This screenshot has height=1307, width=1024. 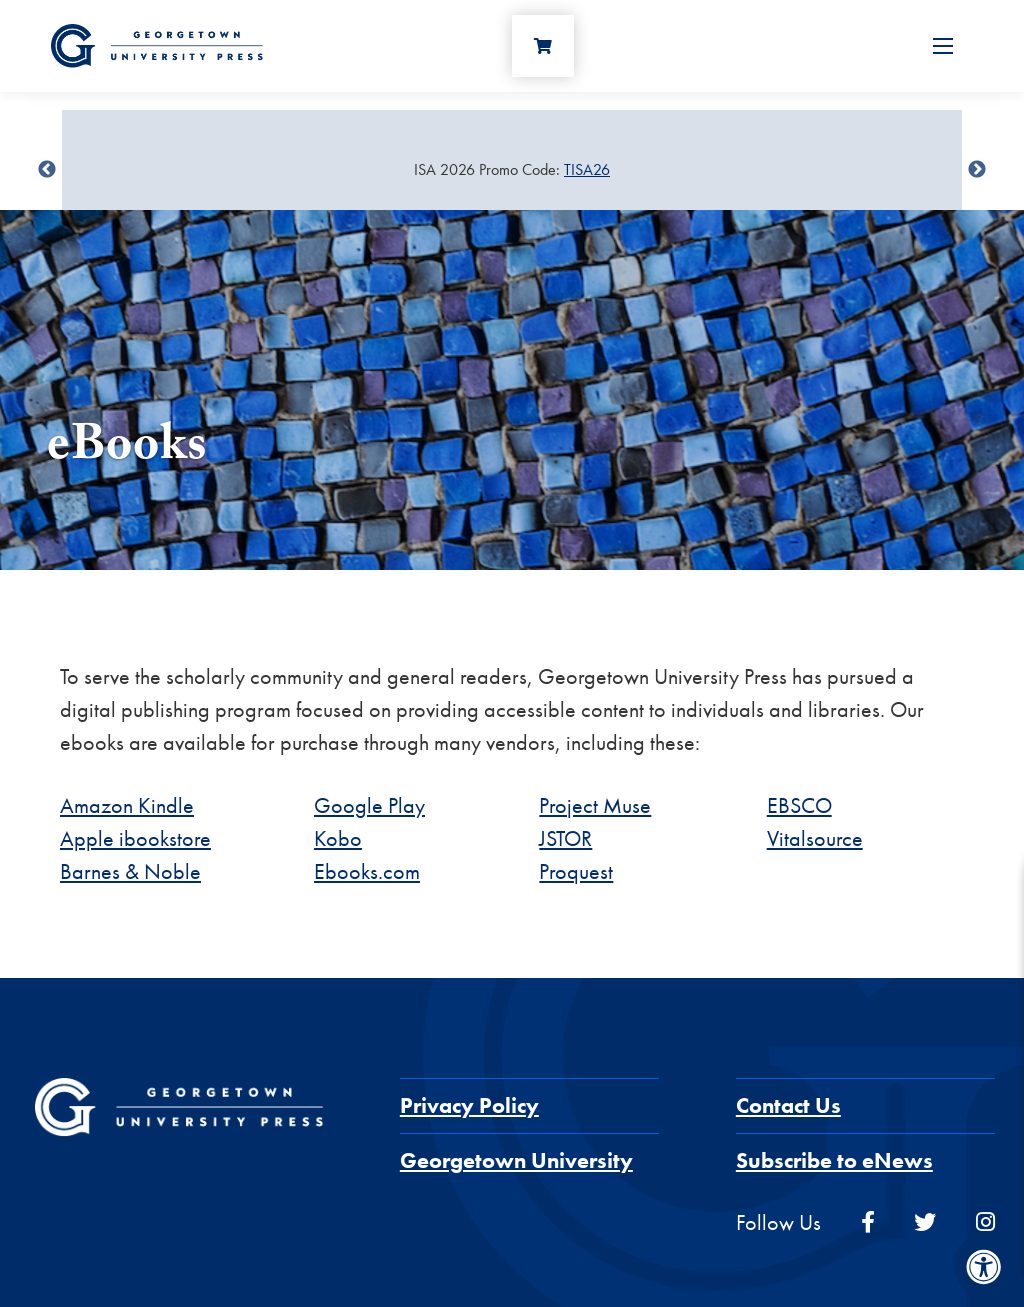 What do you see at coordinates (799, 805) in the screenshot?
I see `EBSCO` at bounding box center [799, 805].